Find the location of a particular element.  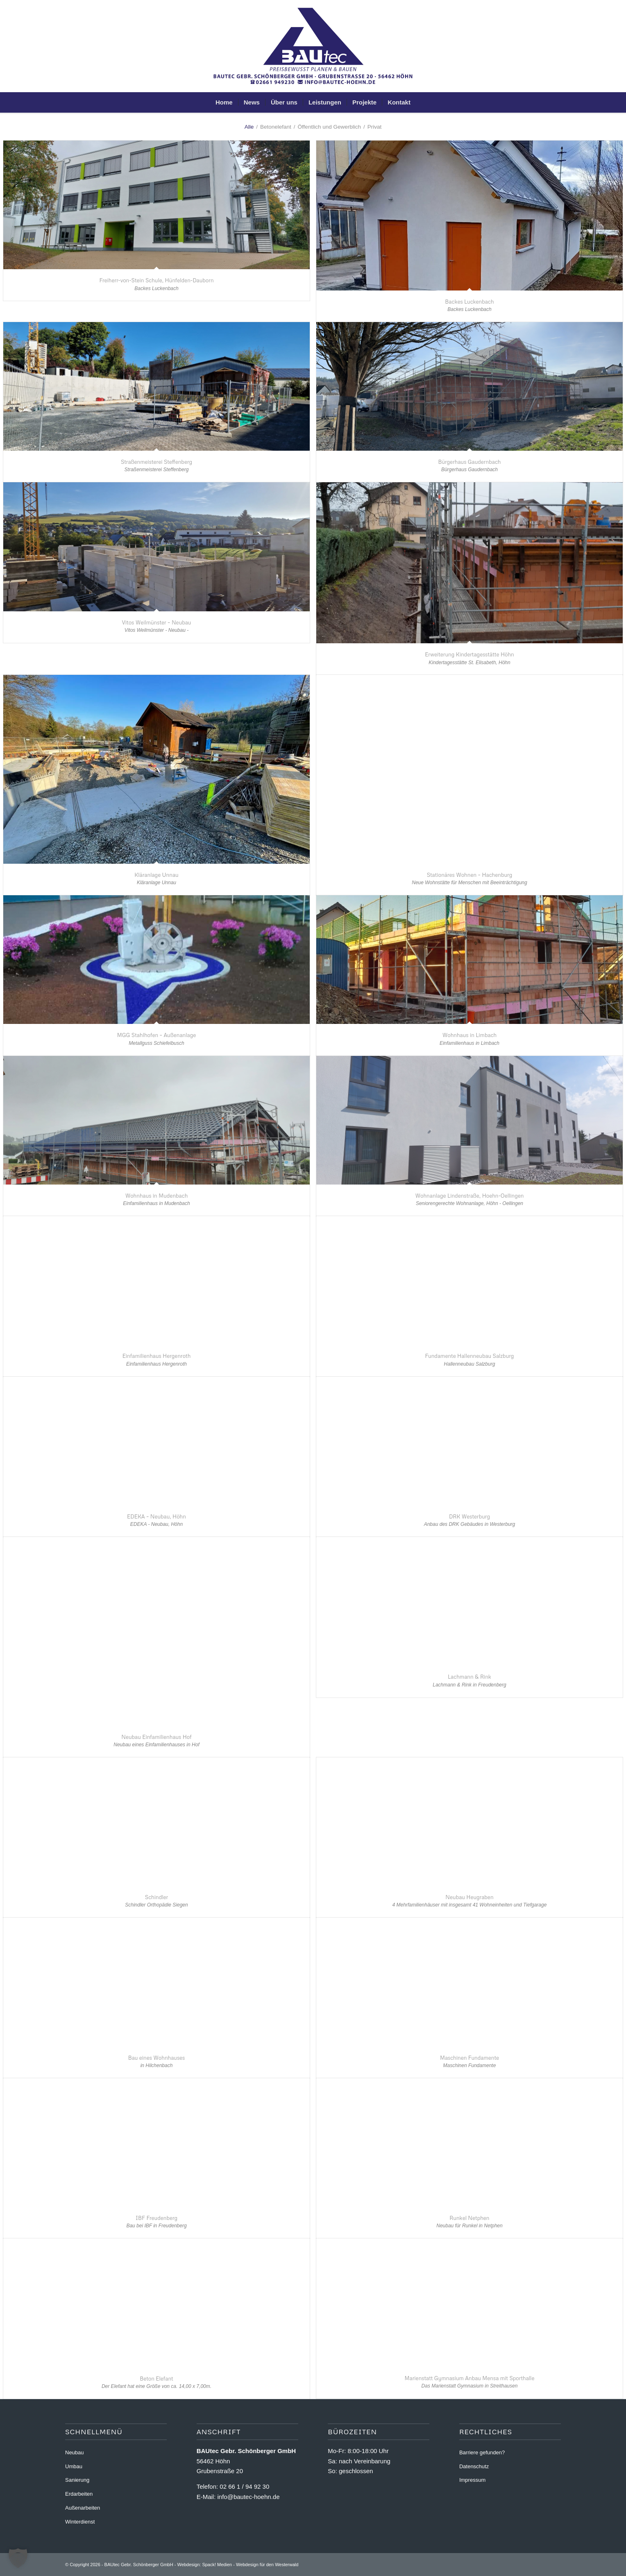

Neubau Heugraben is located at coordinates (469, 1897).